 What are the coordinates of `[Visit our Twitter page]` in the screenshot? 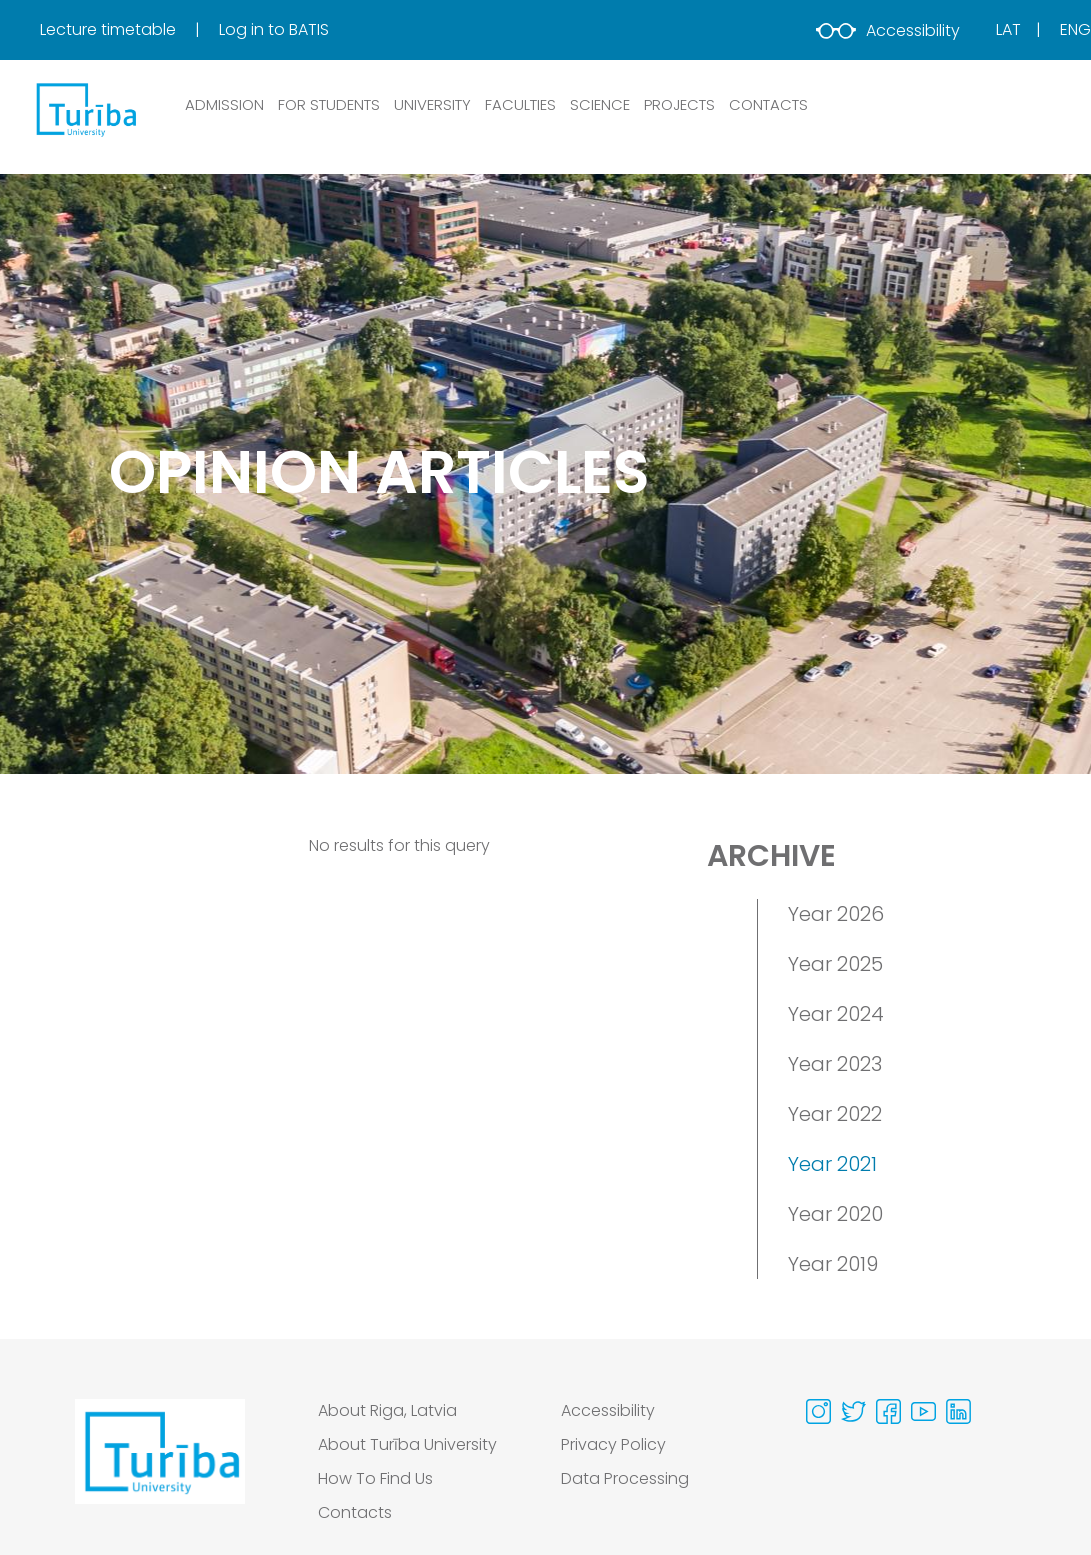 It's located at (853, 1411).